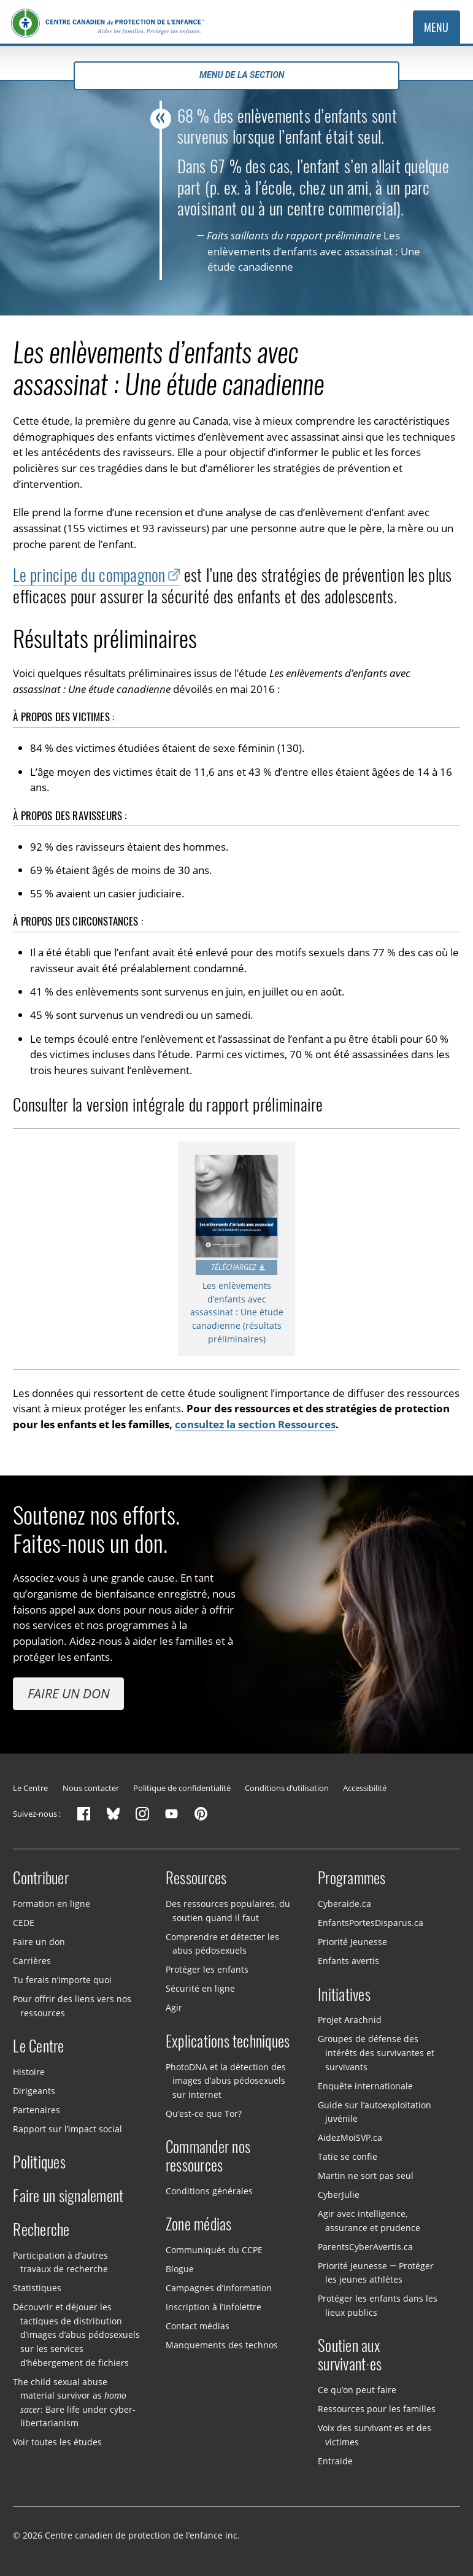  What do you see at coordinates (209, 2191) in the screenshot?
I see `Conditions générales` at bounding box center [209, 2191].